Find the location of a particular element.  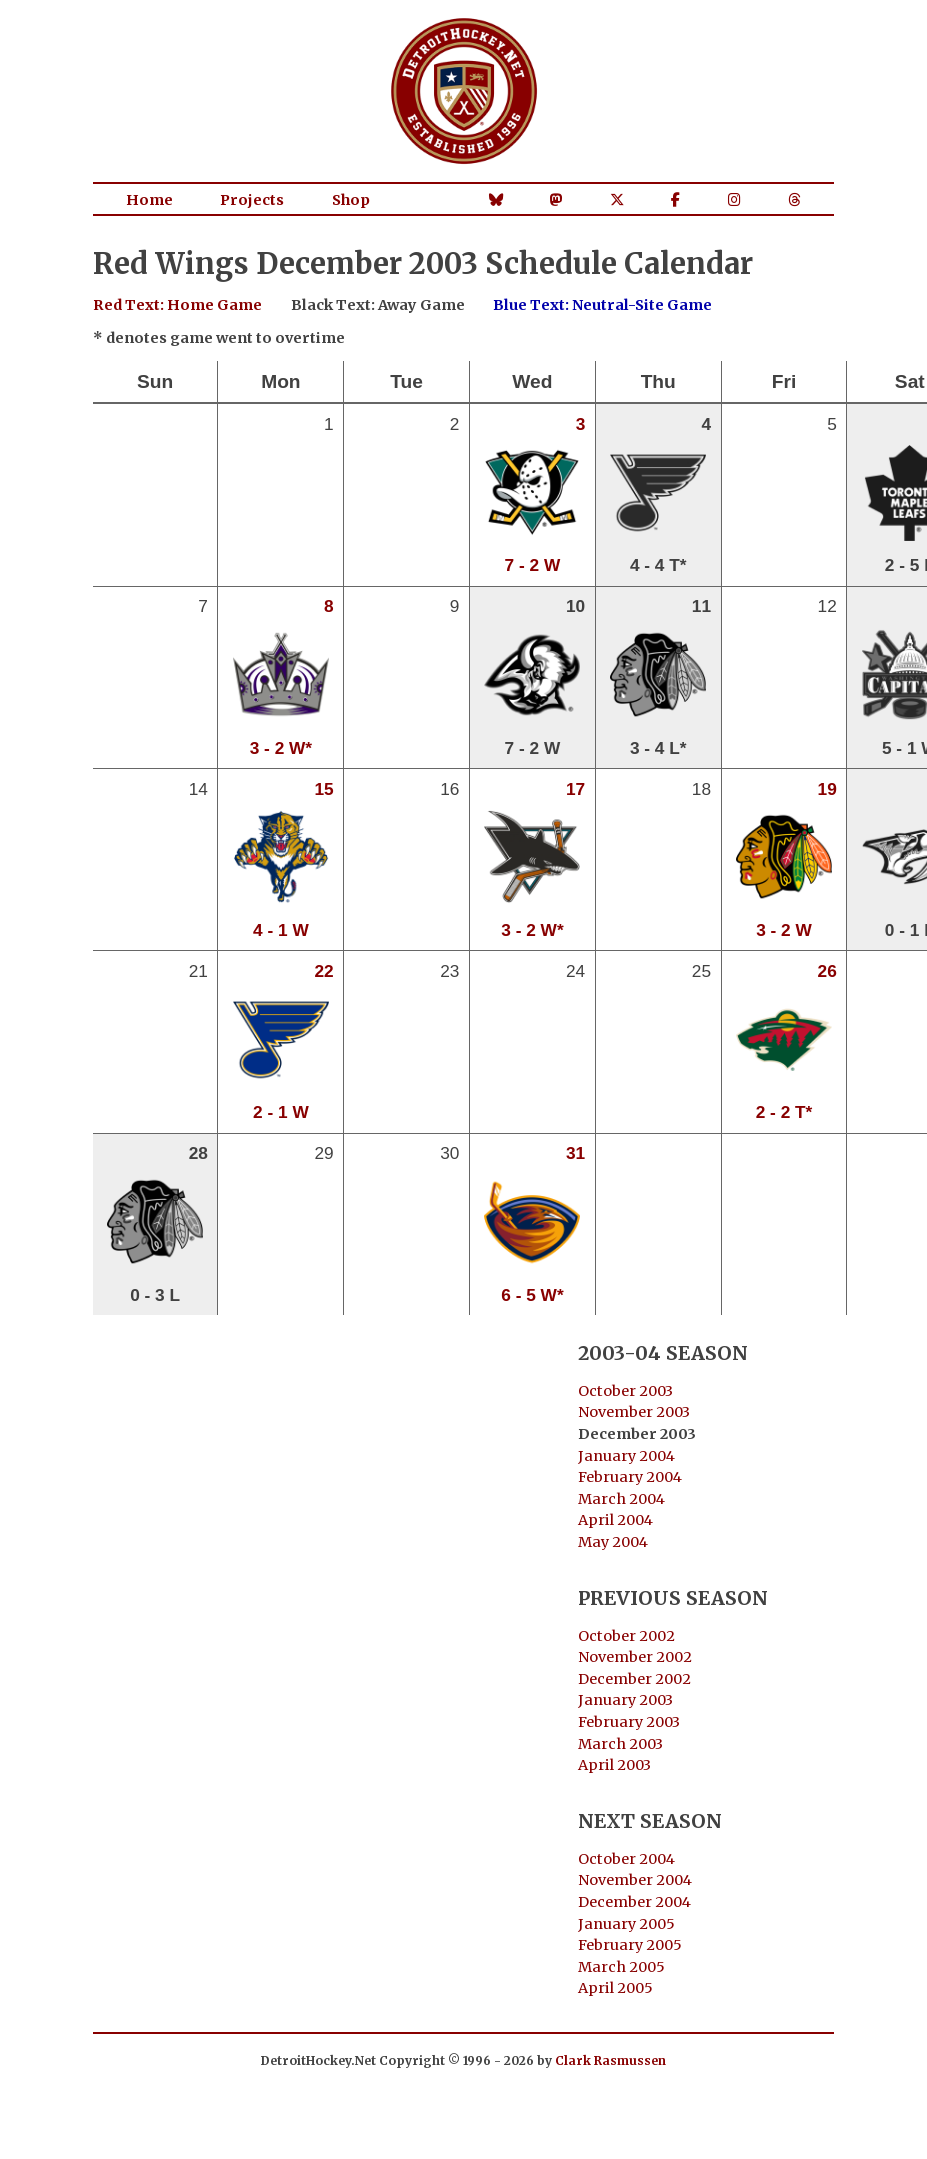

Clark Rasmussen is located at coordinates (610, 2060).